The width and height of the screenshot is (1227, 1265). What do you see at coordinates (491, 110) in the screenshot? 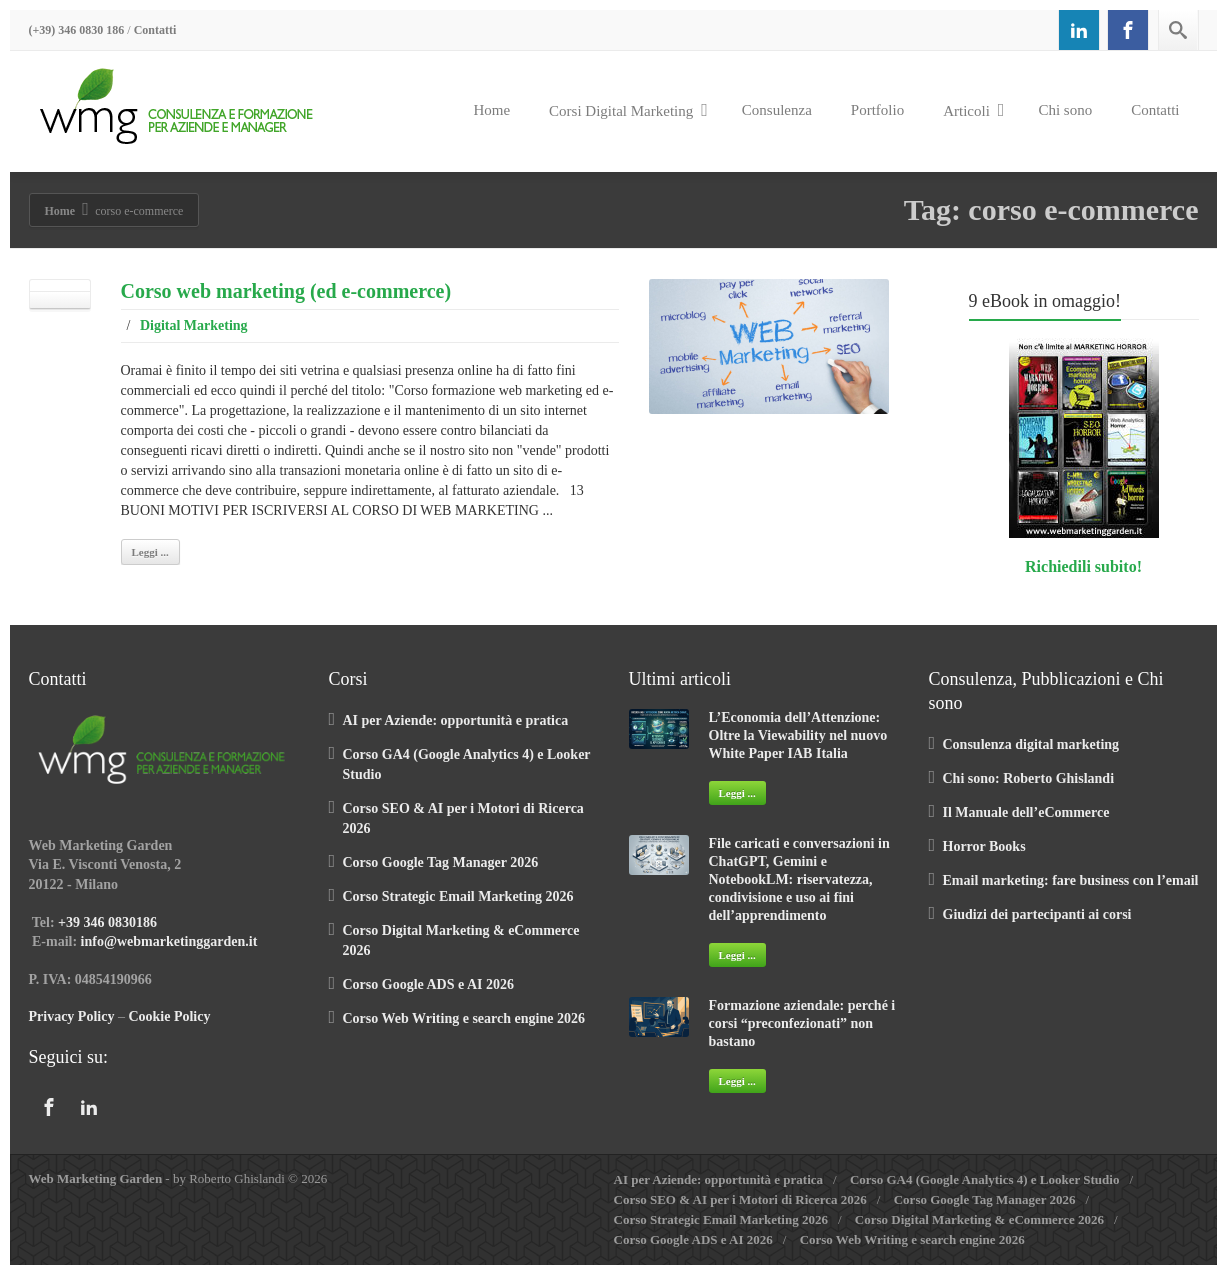
I see `Home` at bounding box center [491, 110].